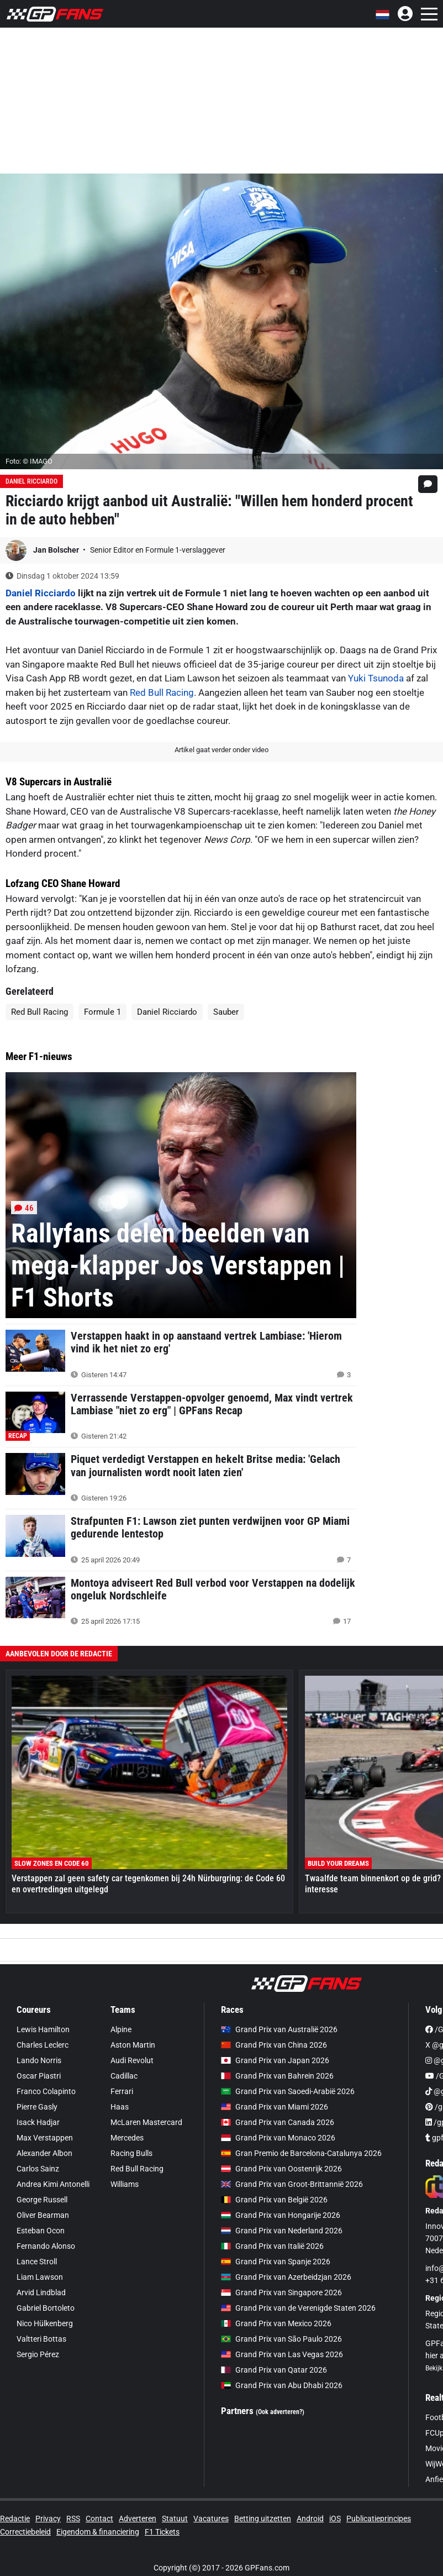 The height and width of the screenshot is (2576, 443). Describe the element at coordinates (45, 2137) in the screenshot. I see `Max Verstappen` at that location.